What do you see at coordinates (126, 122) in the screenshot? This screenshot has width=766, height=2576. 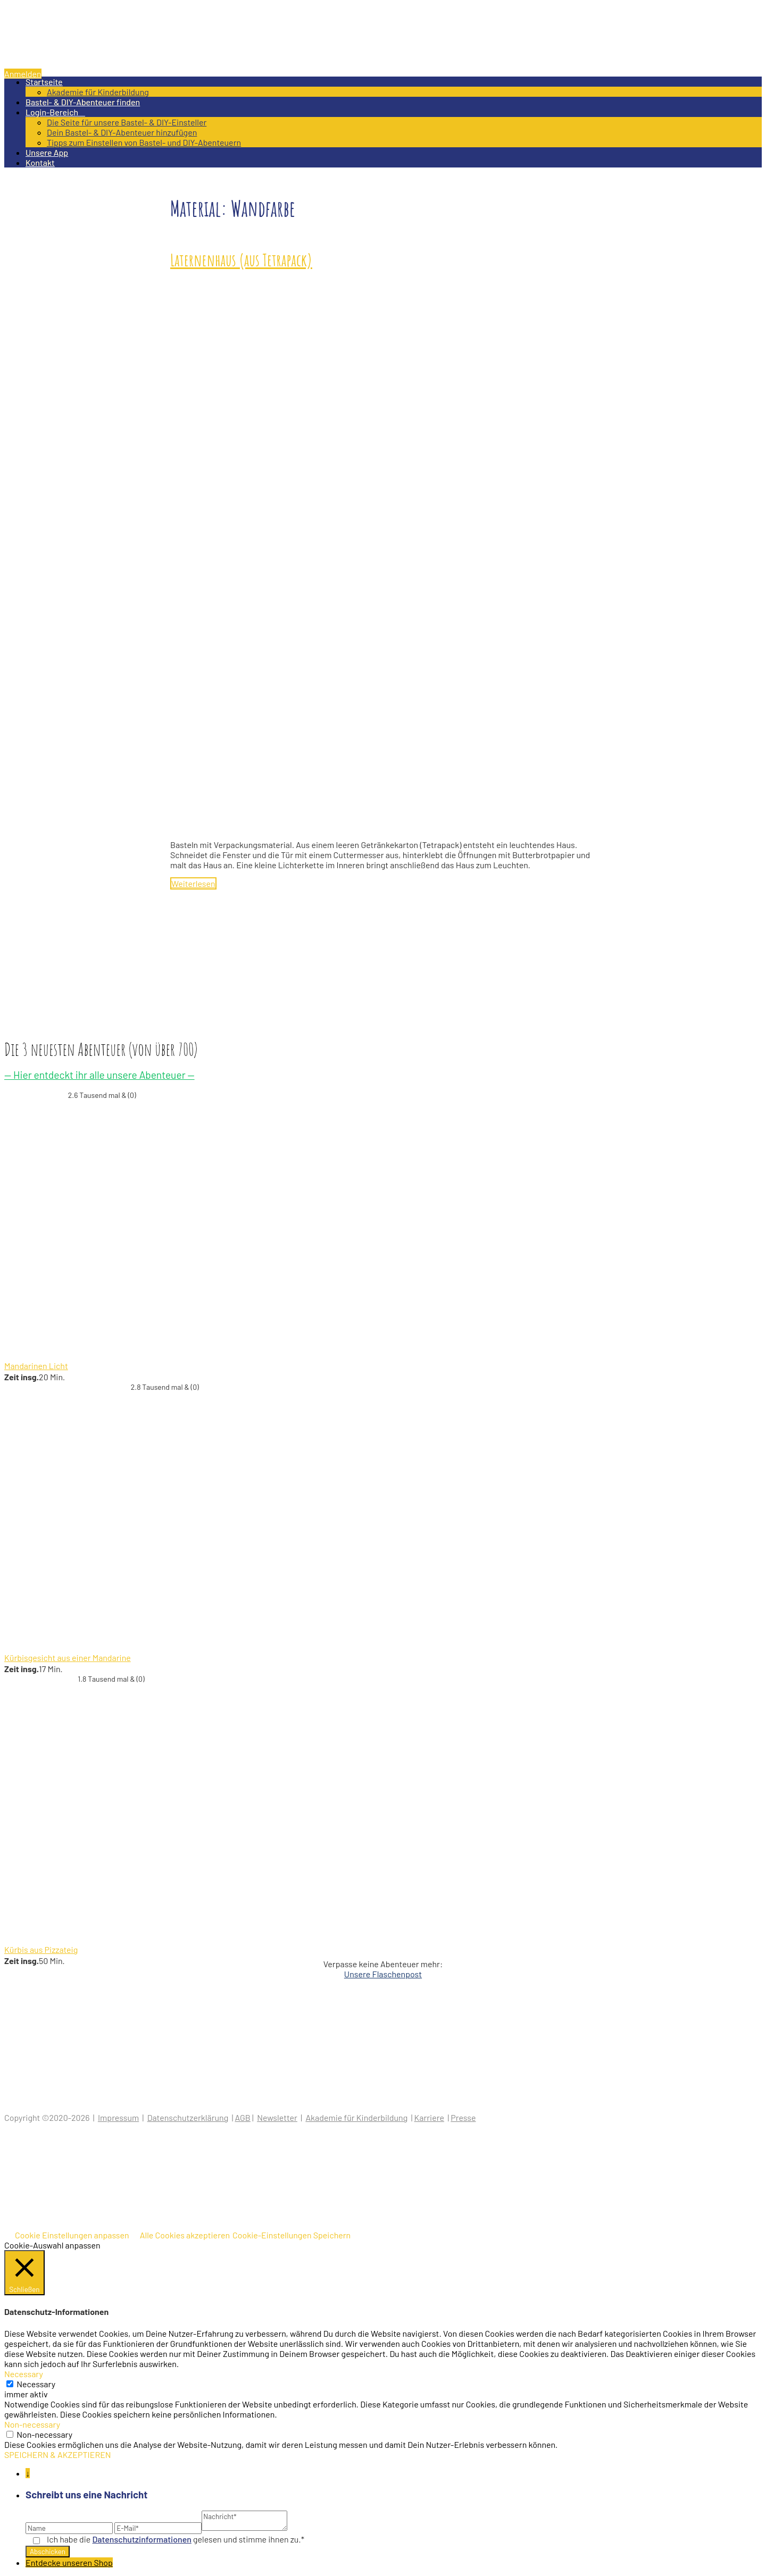 I see `Die Seite für unsere Bastel- & DIY-Einsteller` at bounding box center [126, 122].